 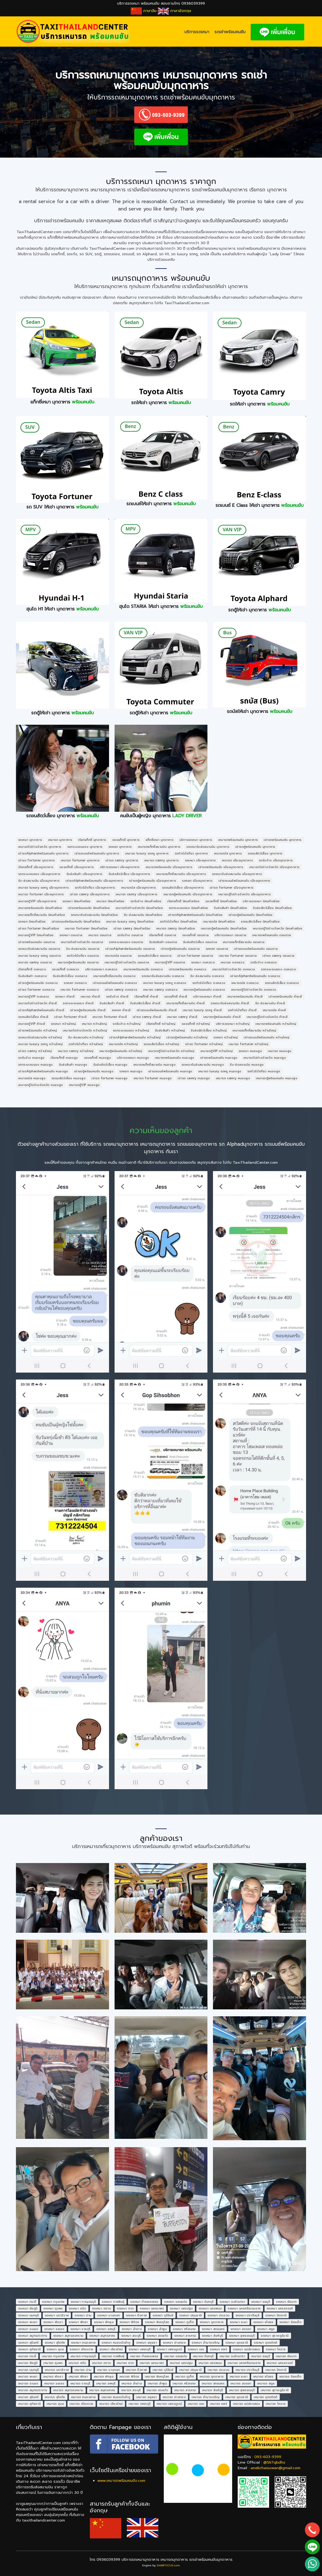 What do you see at coordinates (218, 2370) in the screenshot?
I see `เหมารถ ประจวบ` at bounding box center [218, 2370].